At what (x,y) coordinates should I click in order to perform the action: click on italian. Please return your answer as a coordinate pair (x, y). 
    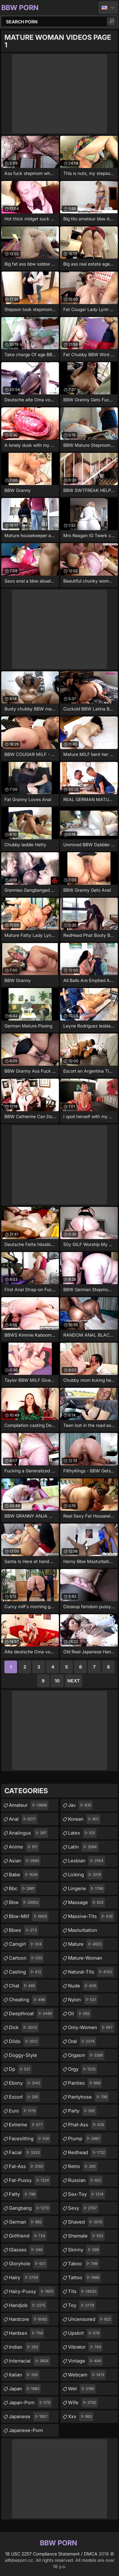
    Looking at the image, I should click on (24, 2375).